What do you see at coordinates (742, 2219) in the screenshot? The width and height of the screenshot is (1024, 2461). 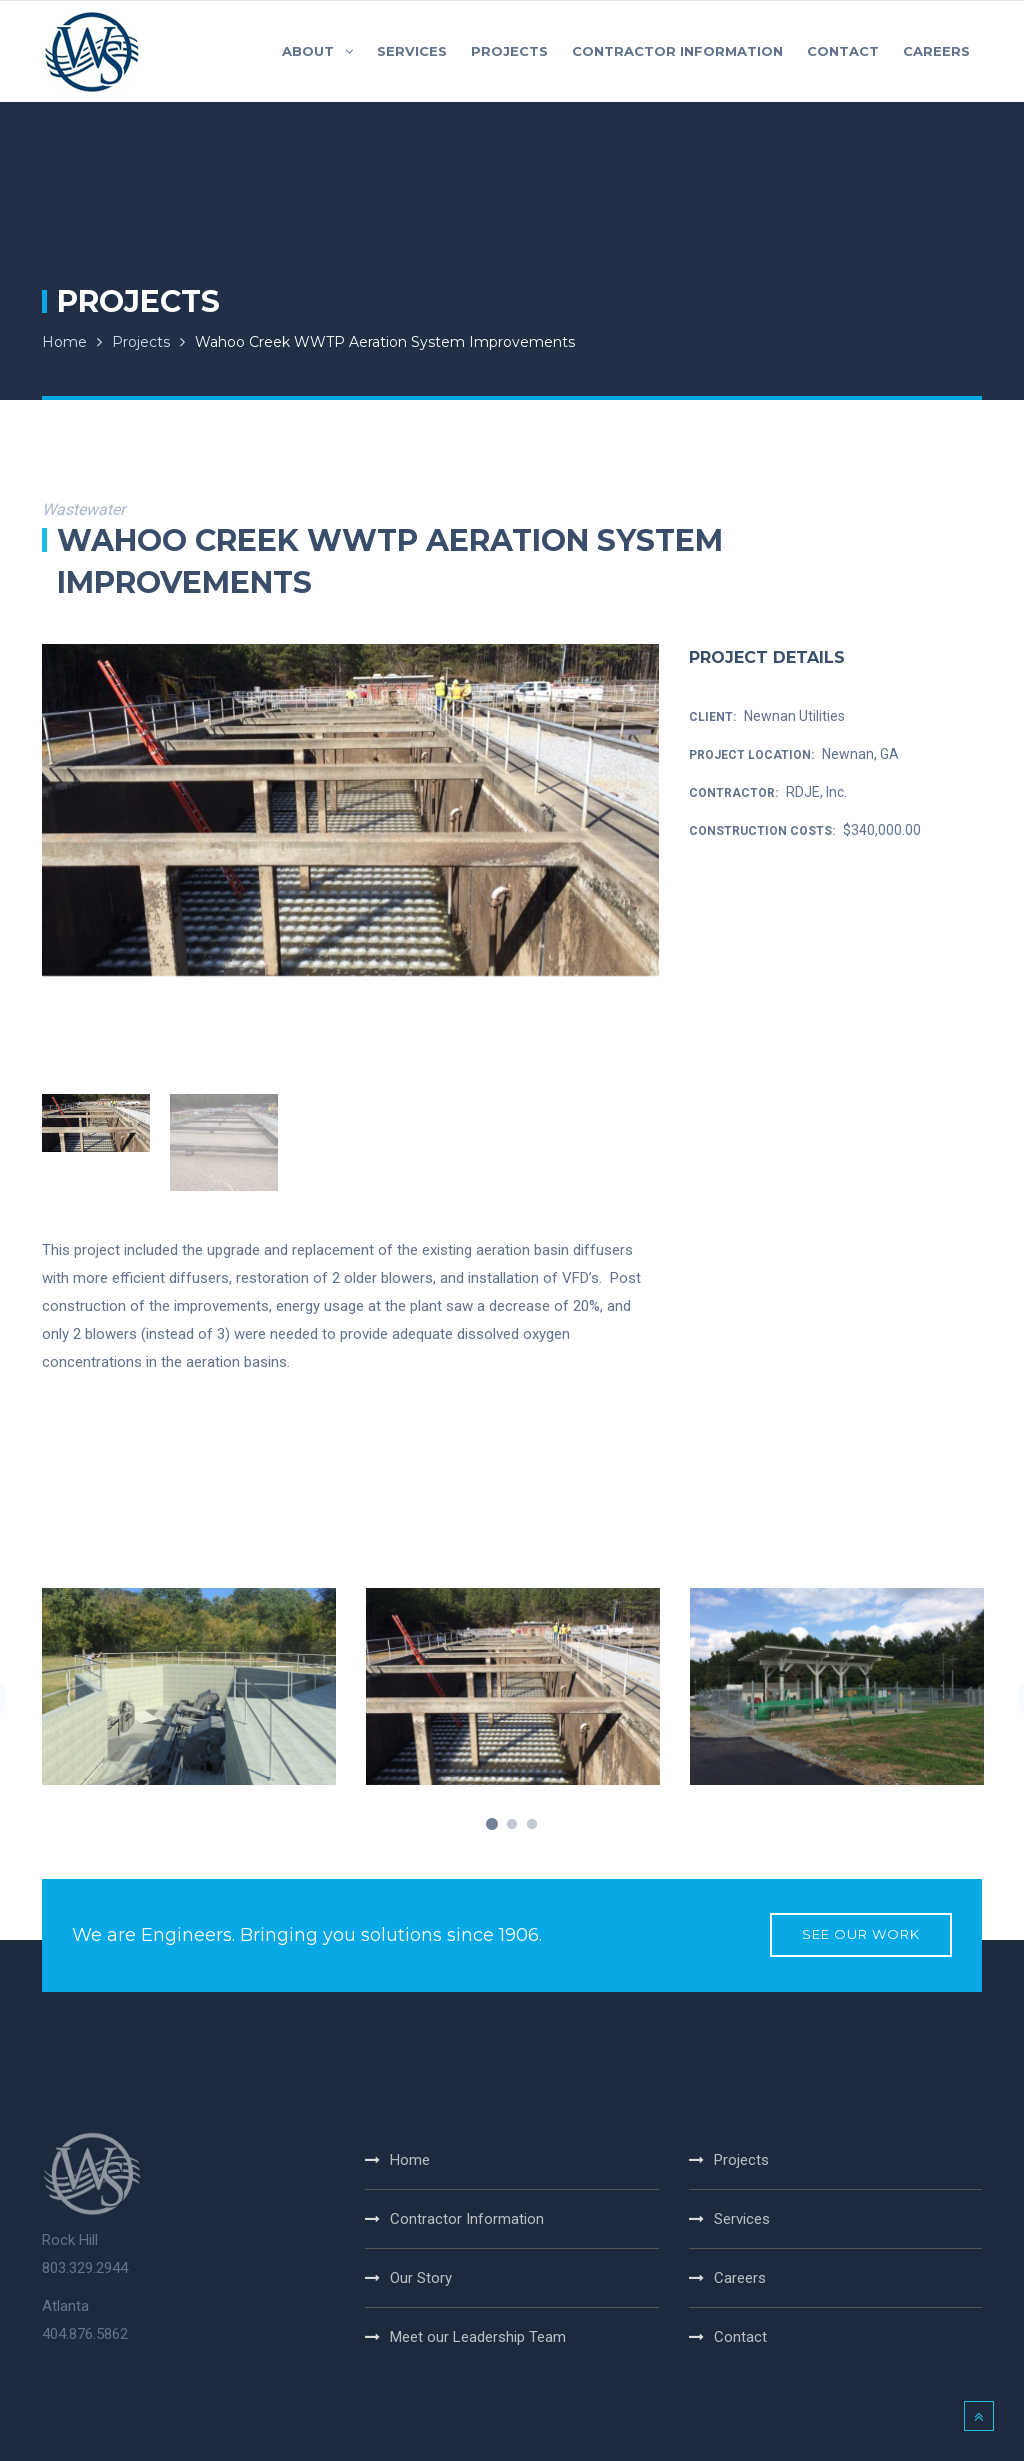 I see `Services` at bounding box center [742, 2219].